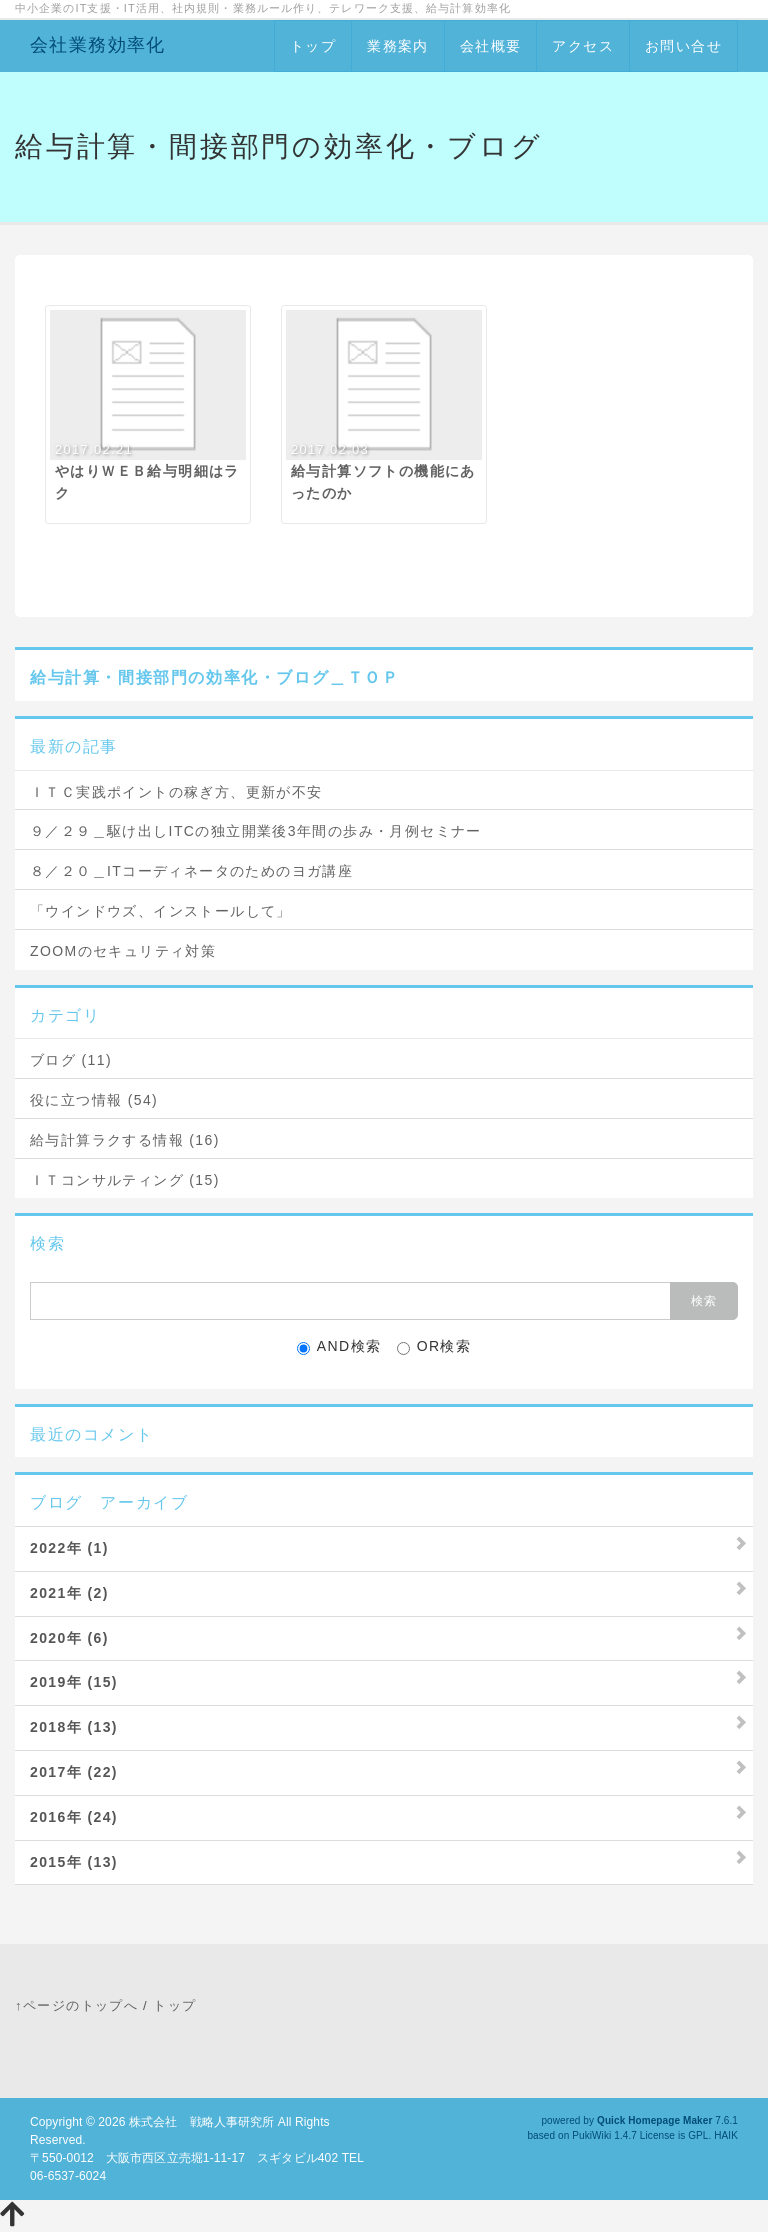 Image resolution: width=768 pixels, height=2232 pixels. I want to click on HAIK, so click(726, 2135).